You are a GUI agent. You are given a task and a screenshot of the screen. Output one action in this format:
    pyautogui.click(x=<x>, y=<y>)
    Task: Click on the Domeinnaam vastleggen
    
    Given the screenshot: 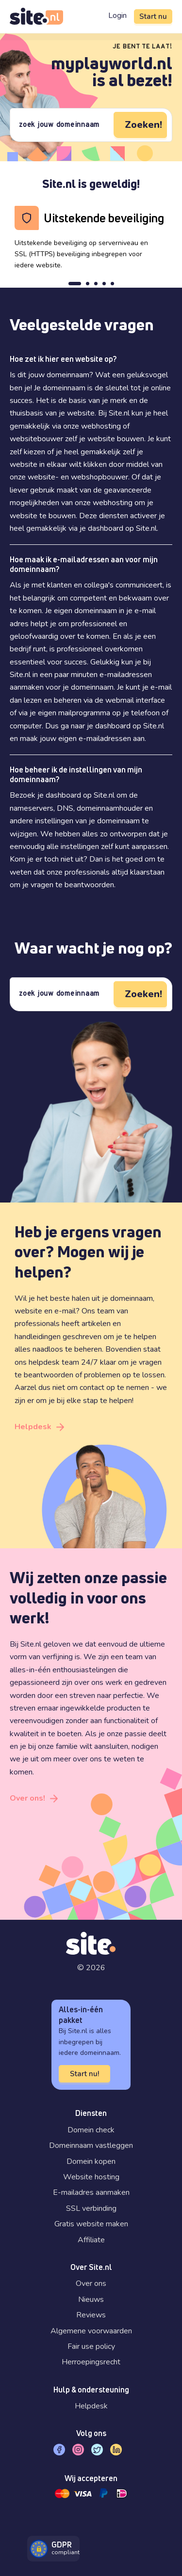 What is the action you would take?
    pyautogui.click(x=91, y=2145)
    